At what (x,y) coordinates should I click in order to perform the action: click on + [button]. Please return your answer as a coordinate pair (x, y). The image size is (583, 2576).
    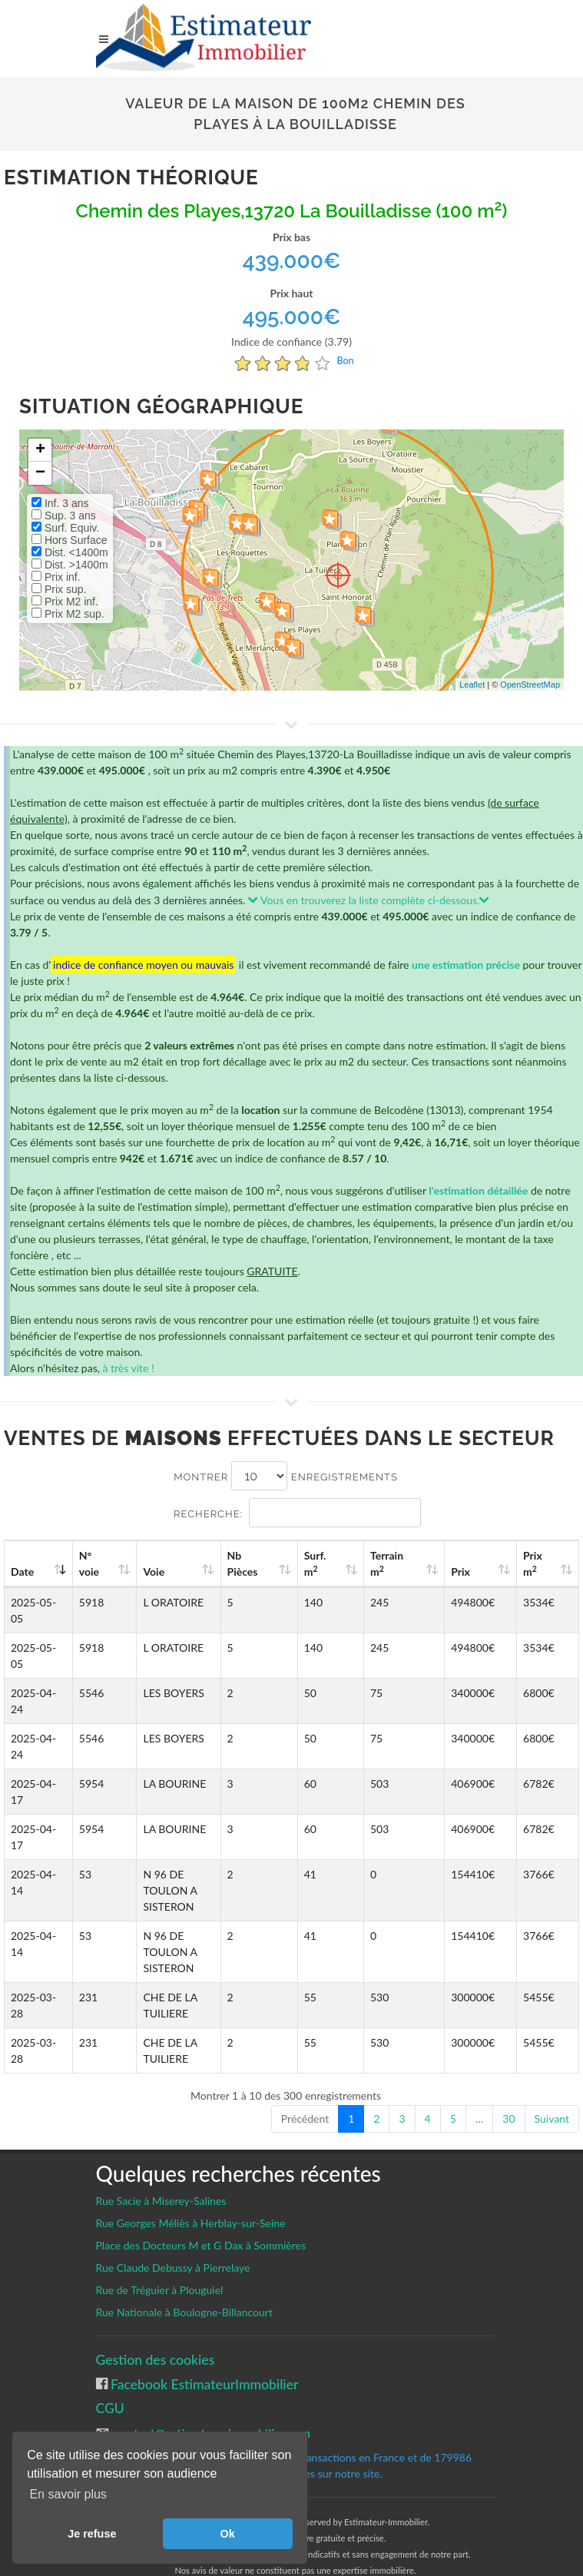
    Looking at the image, I should click on (40, 450).